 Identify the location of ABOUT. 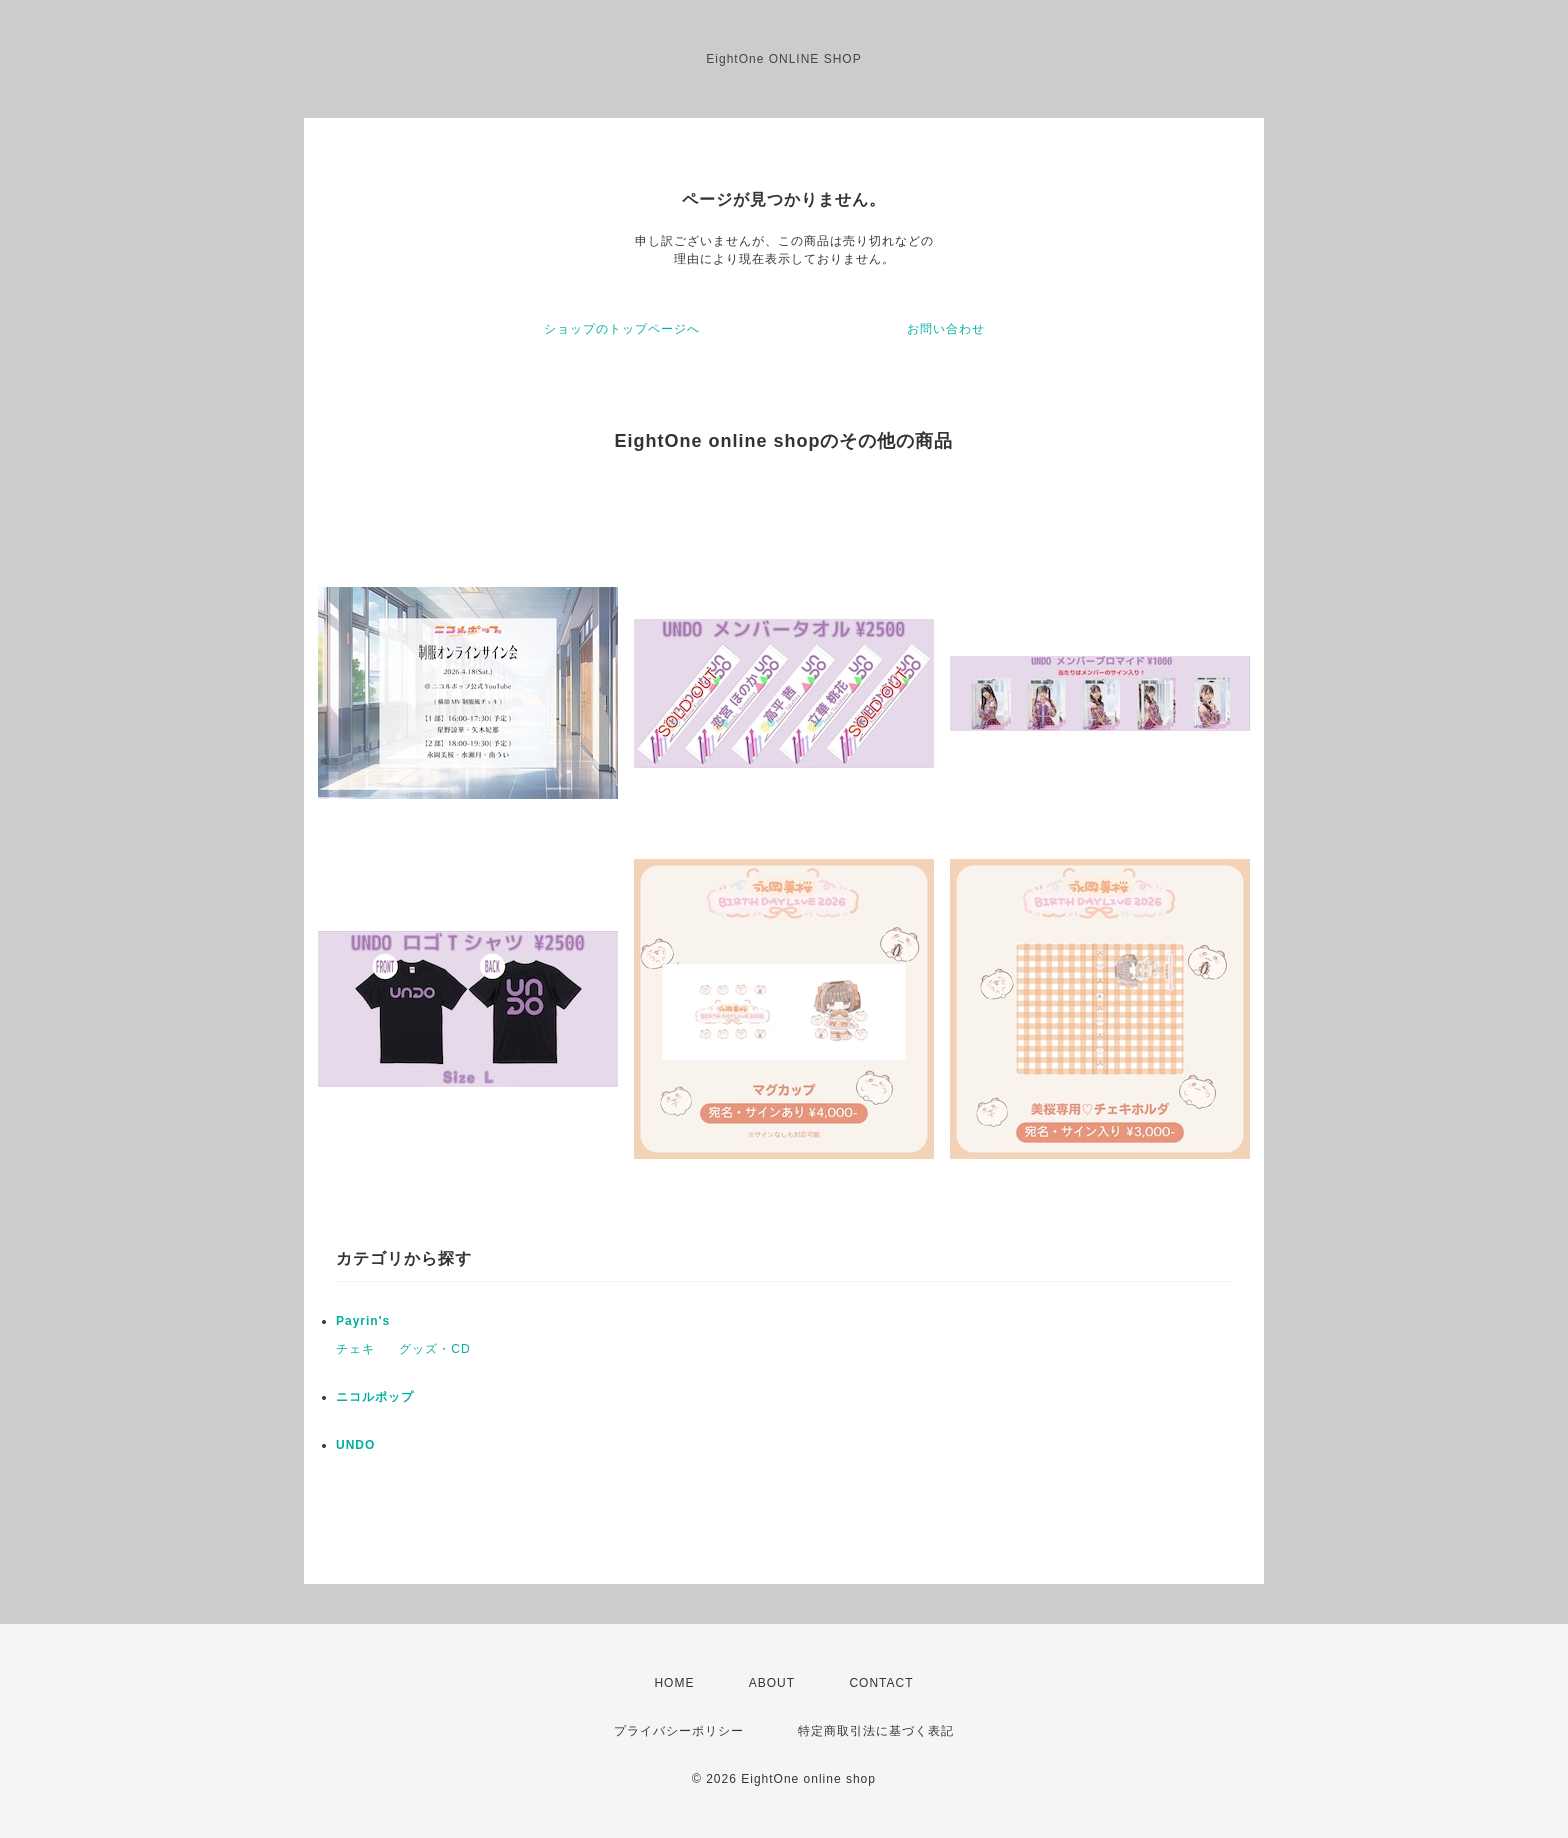
(772, 1683).